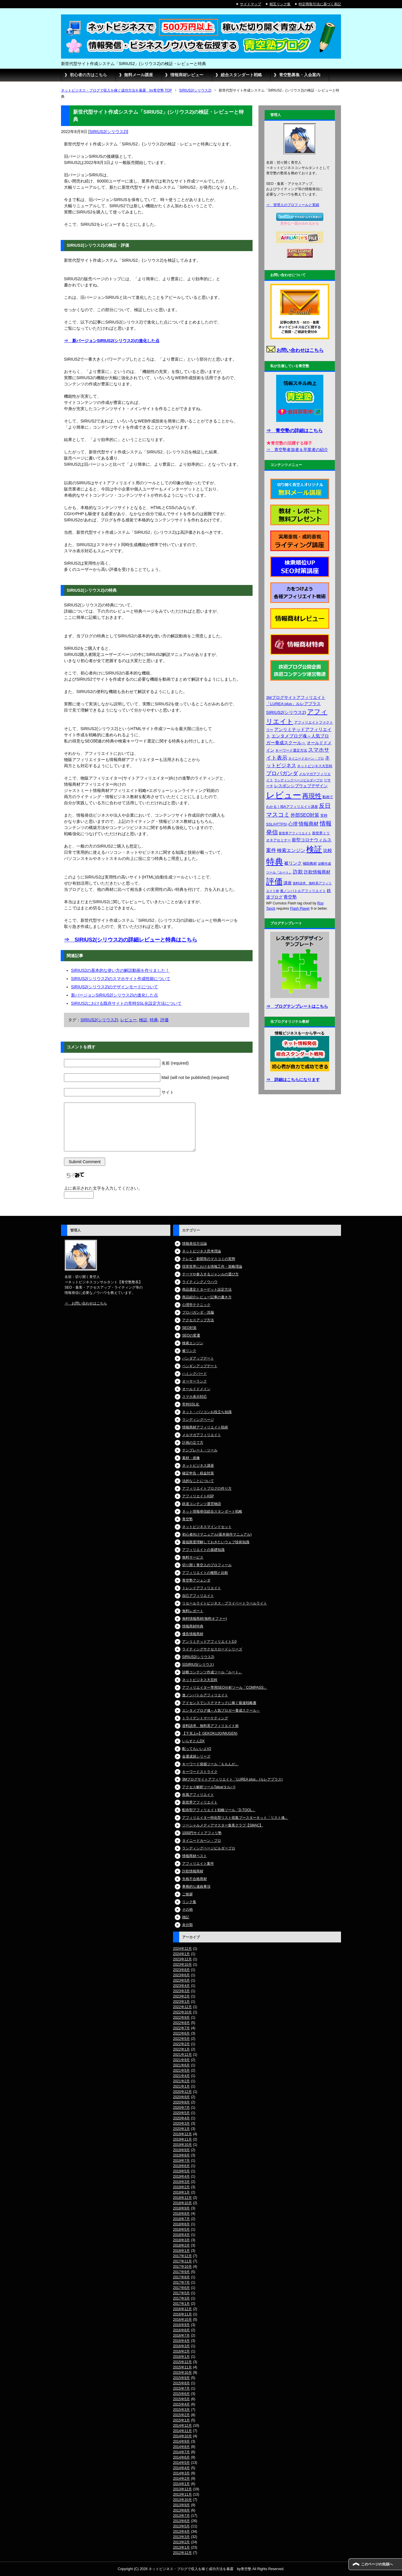 Image resolution: width=402 pixels, height=2576 pixels. What do you see at coordinates (181, 2510) in the screenshot?
I see `2013年8月` at bounding box center [181, 2510].